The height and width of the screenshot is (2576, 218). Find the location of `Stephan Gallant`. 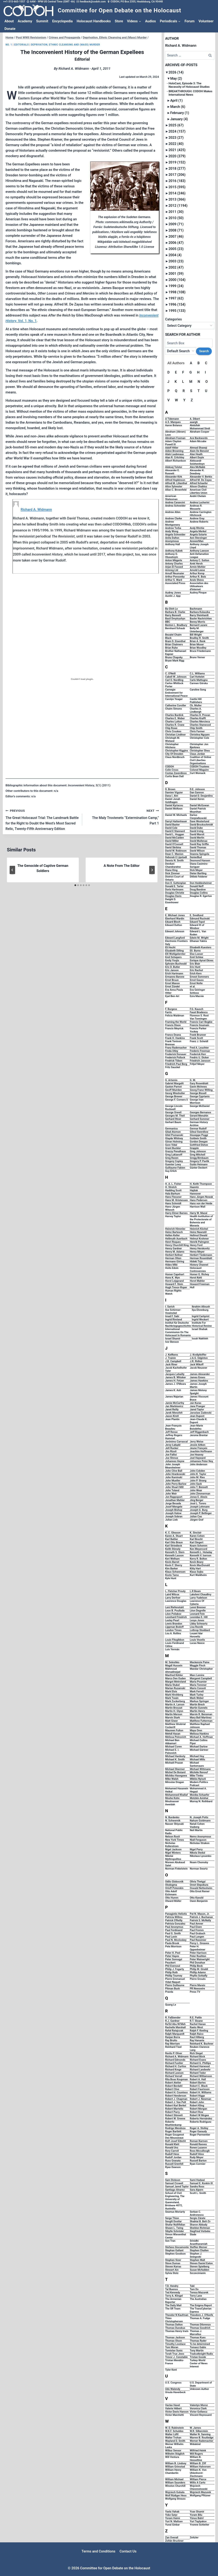

Stephan Gallant is located at coordinates (174, 2250).